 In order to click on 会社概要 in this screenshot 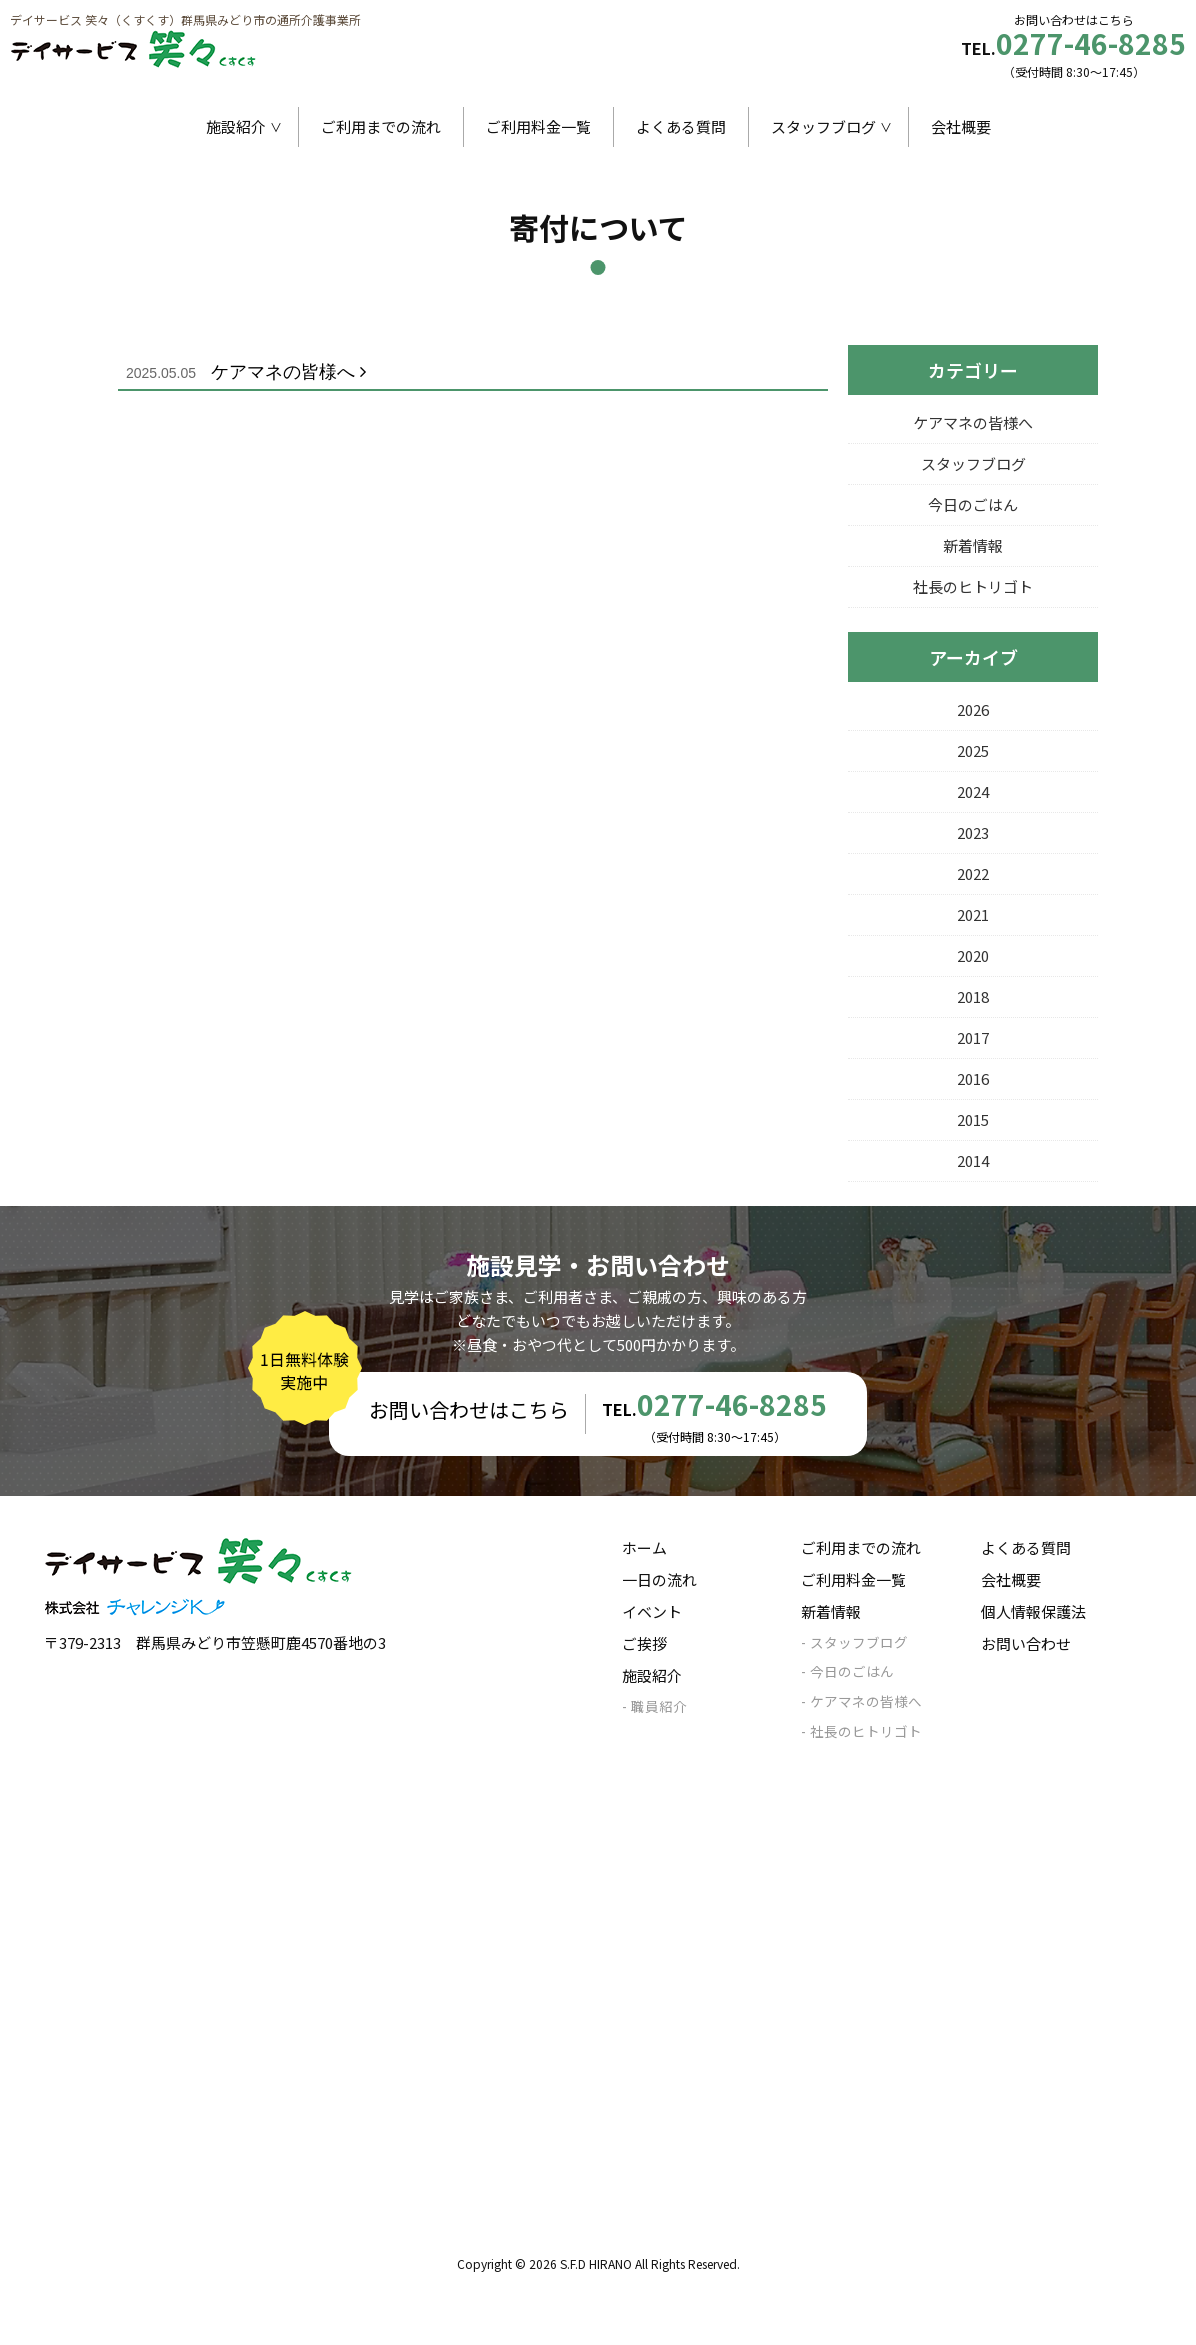, I will do `click(961, 126)`.